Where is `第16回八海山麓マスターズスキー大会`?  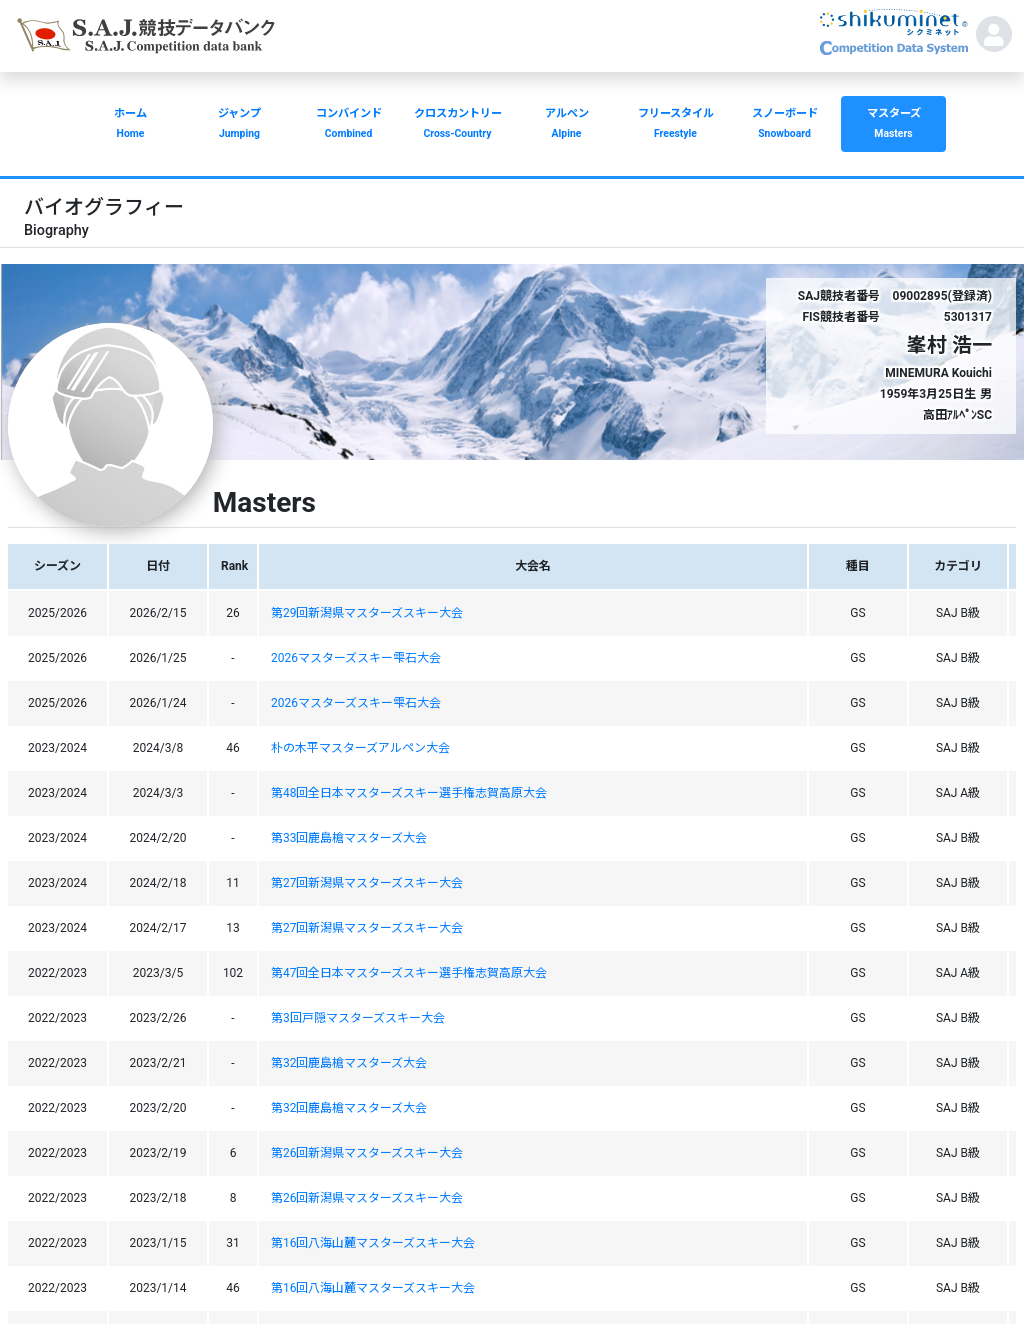
第16回八海山麓マスターズスキー大会 is located at coordinates (373, 1243).